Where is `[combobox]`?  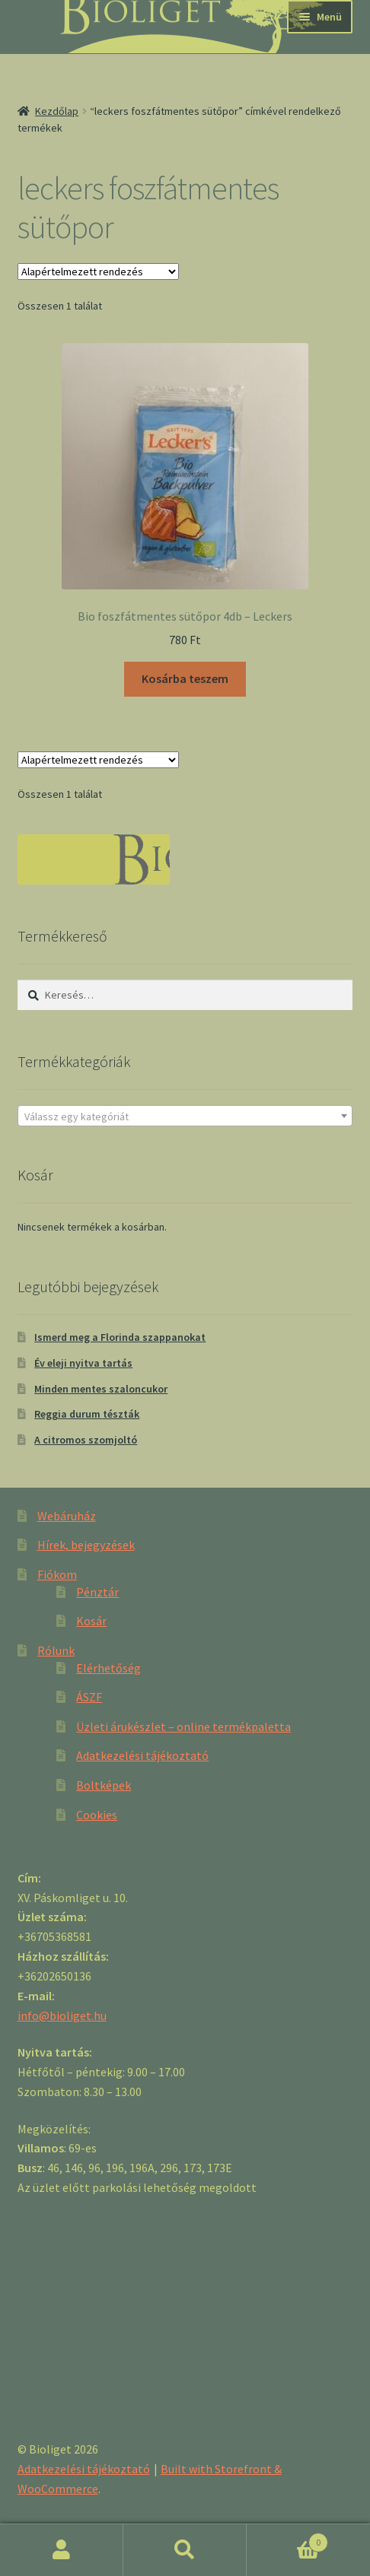
[combobox] is located at coordinates (185, 1115).